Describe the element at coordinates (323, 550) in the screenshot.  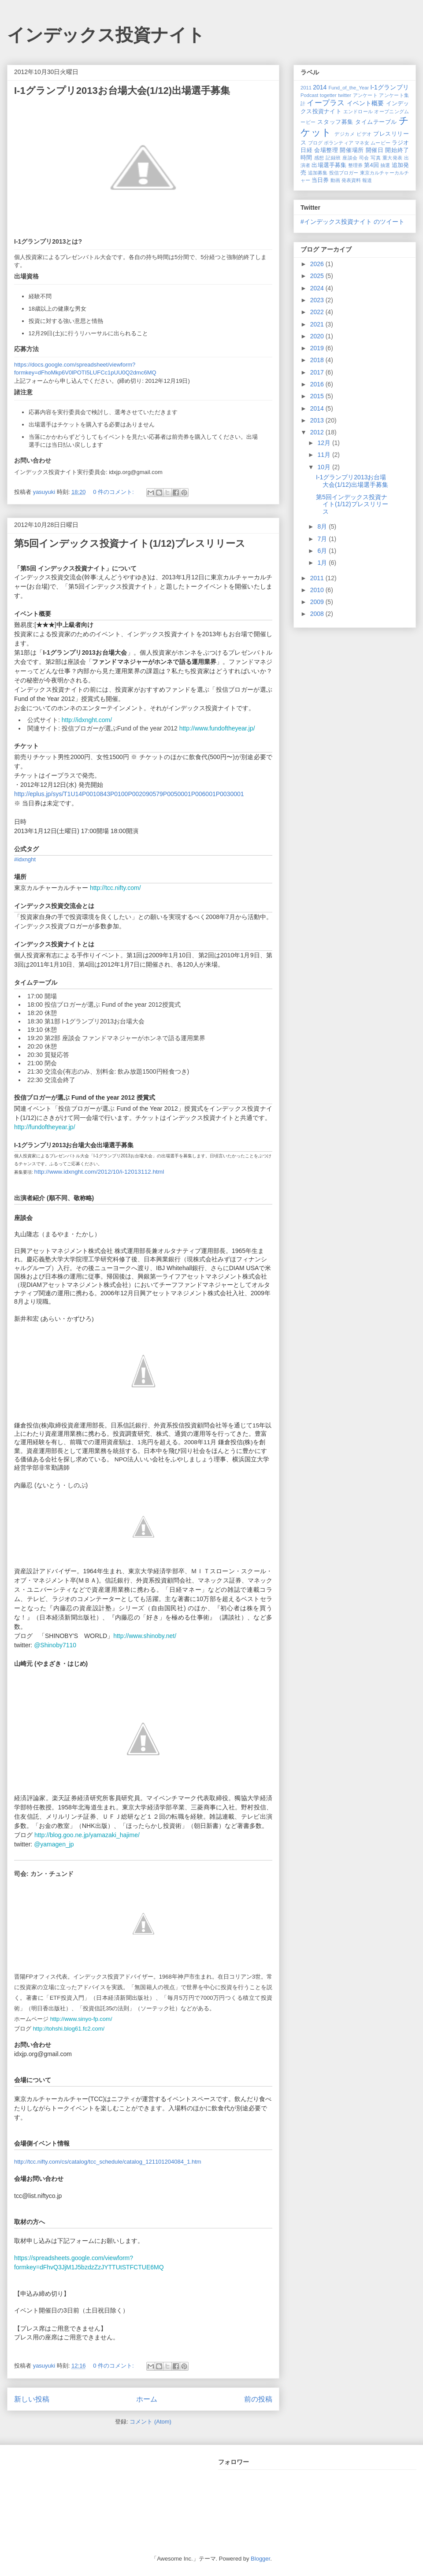
I see `6月` at that location.